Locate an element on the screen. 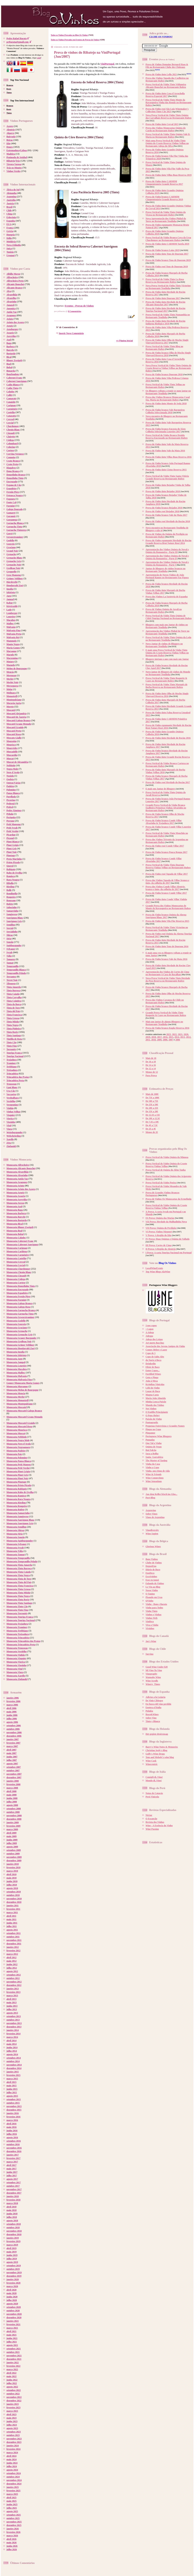 Image resolution: width=194 pixels, height=2576 pixels. Monocasta Pinotage is located at coordinates (17, 1482).